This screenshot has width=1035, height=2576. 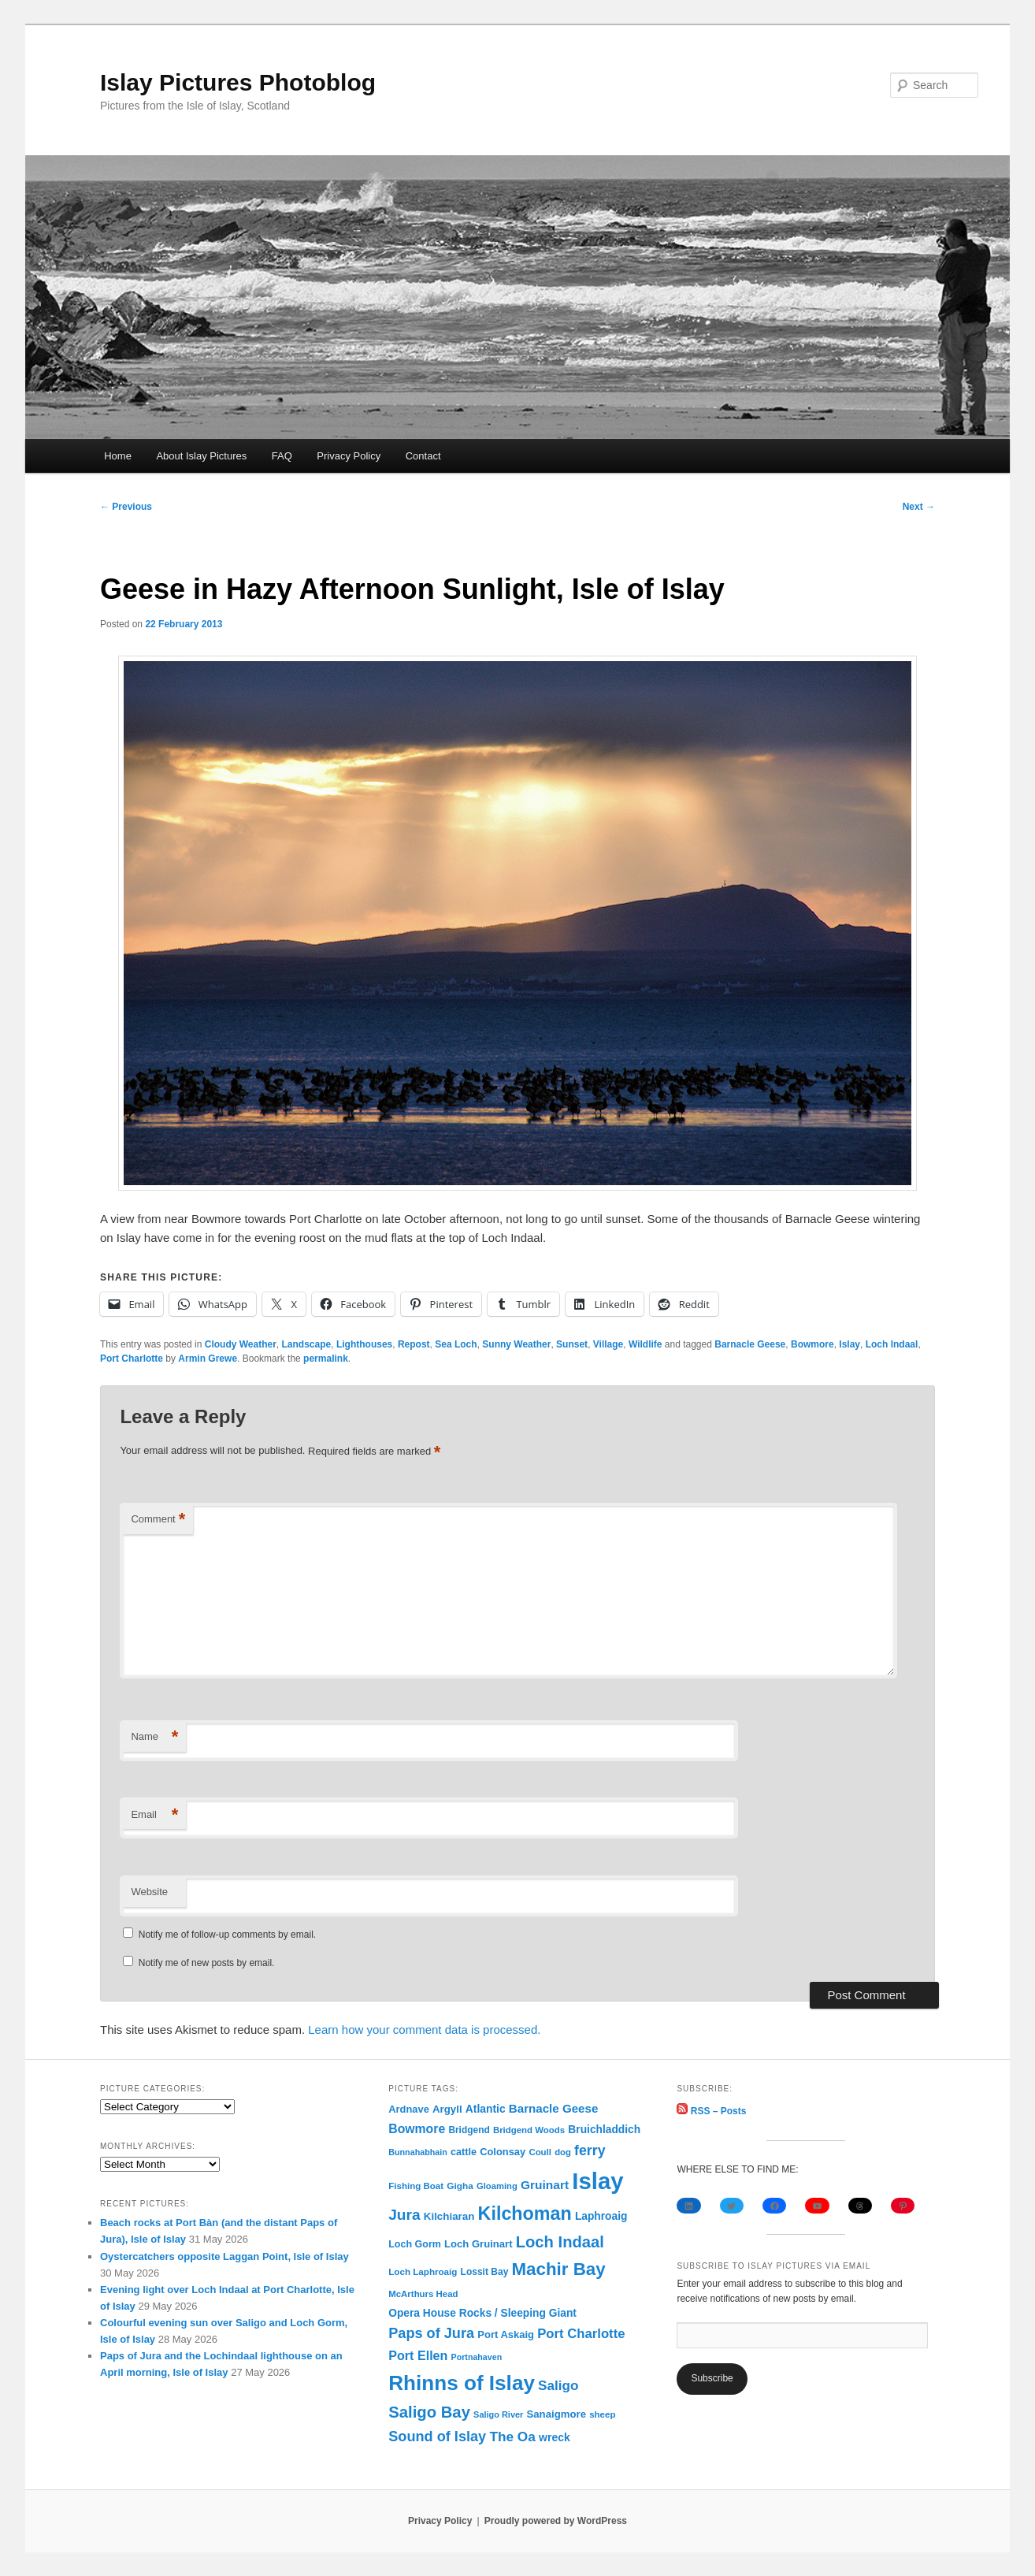 What do you see at coordinates (711, 2111) in the screenshot?
I see `RSS – Posts` at bounding box center [711, 2111].